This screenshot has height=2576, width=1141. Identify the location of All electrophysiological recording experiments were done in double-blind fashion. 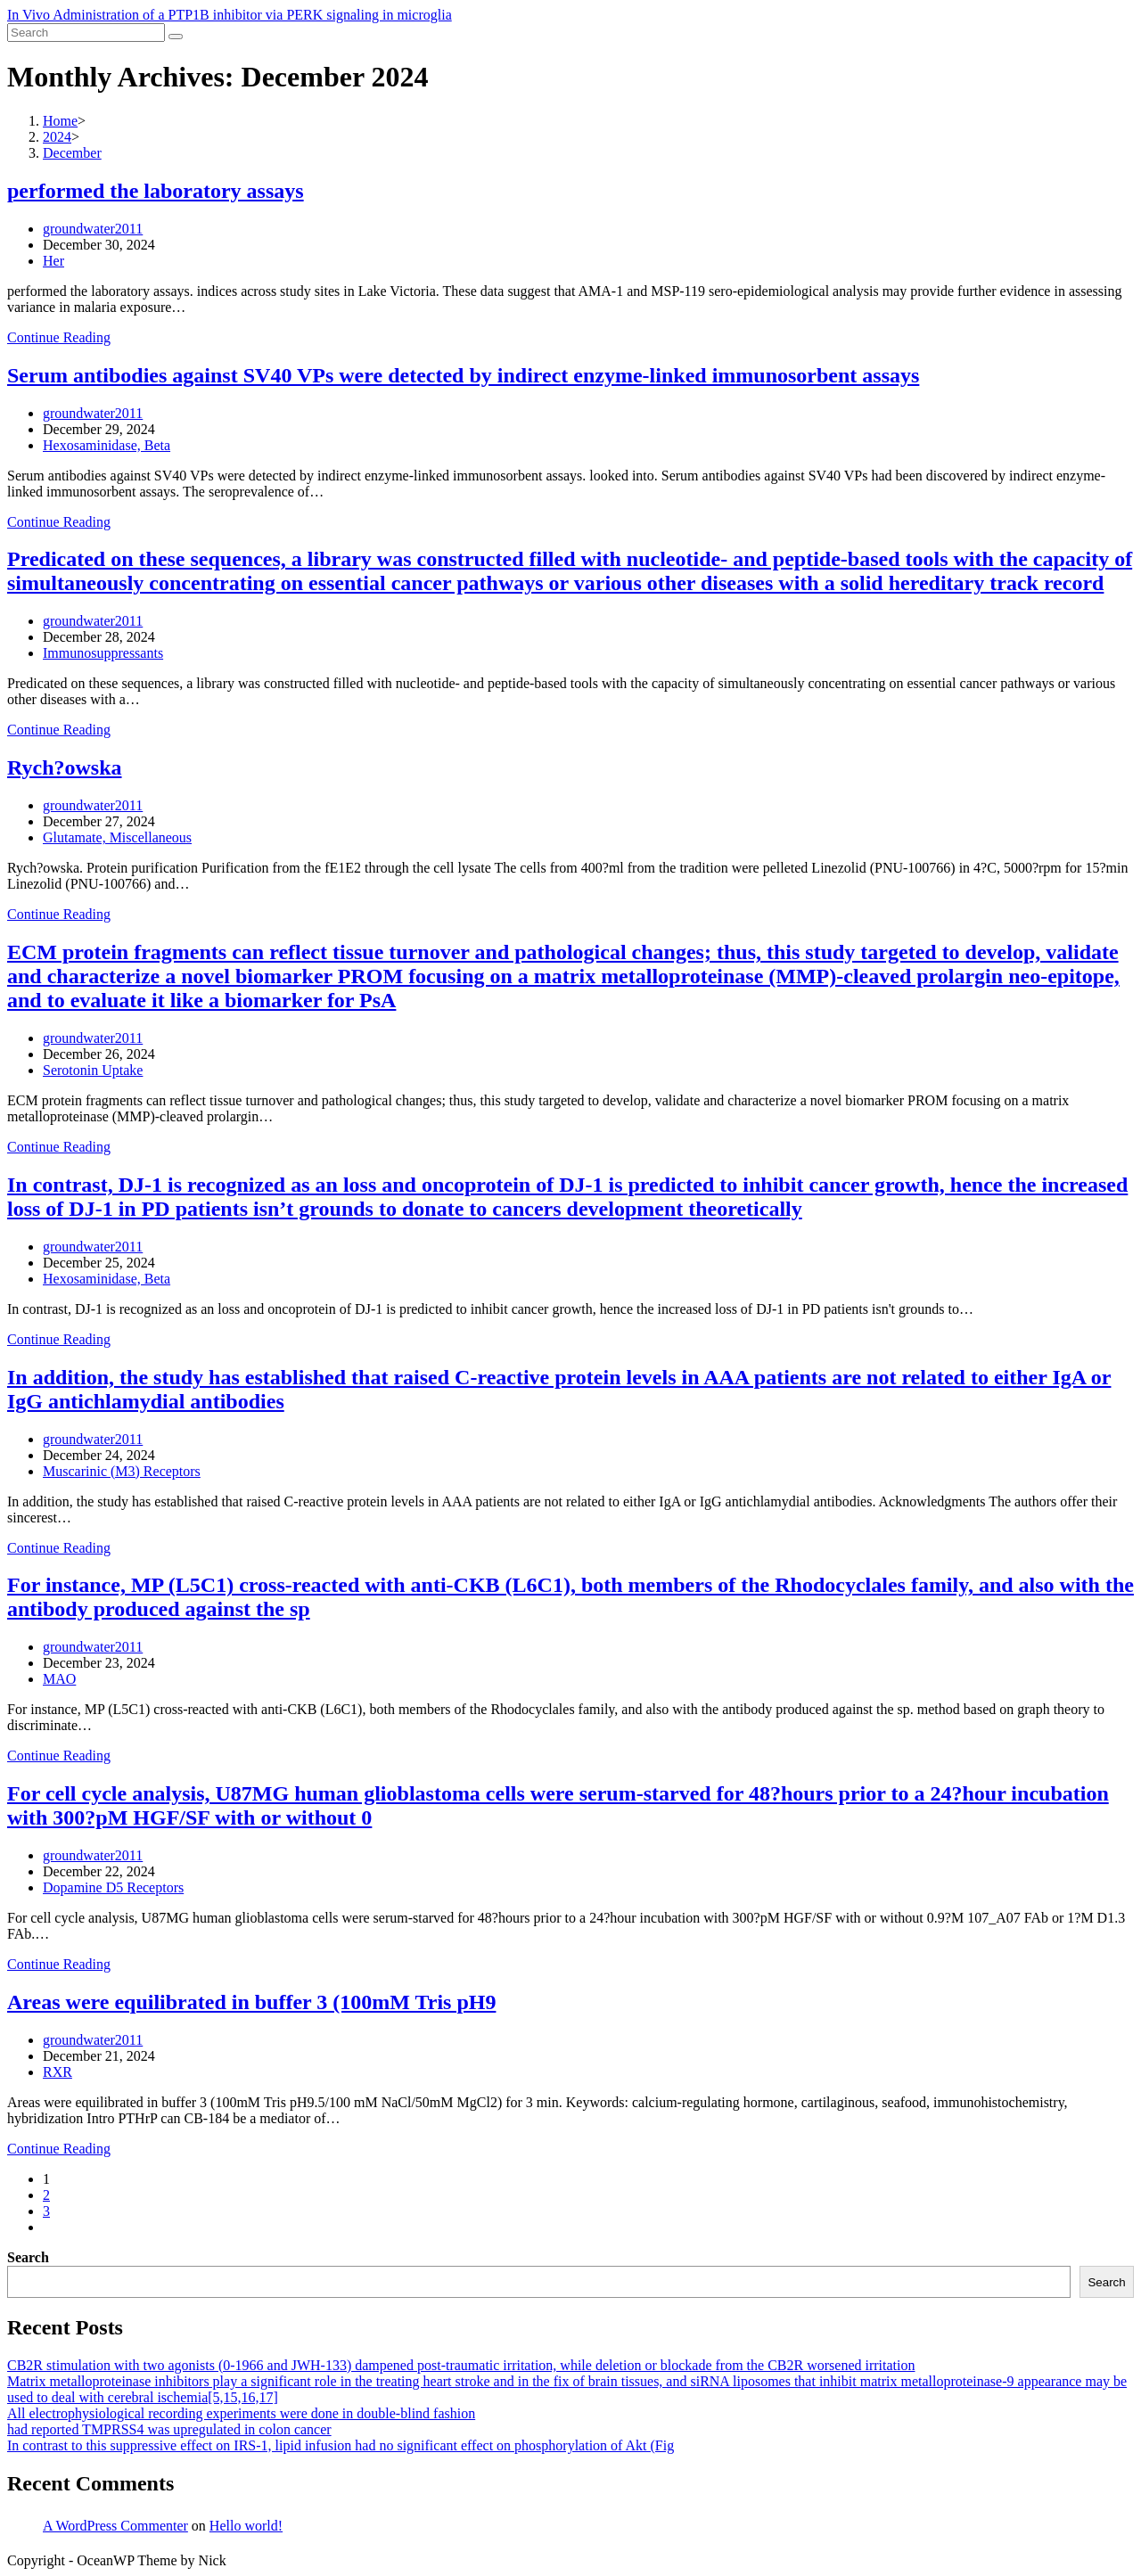
(241, 2413).